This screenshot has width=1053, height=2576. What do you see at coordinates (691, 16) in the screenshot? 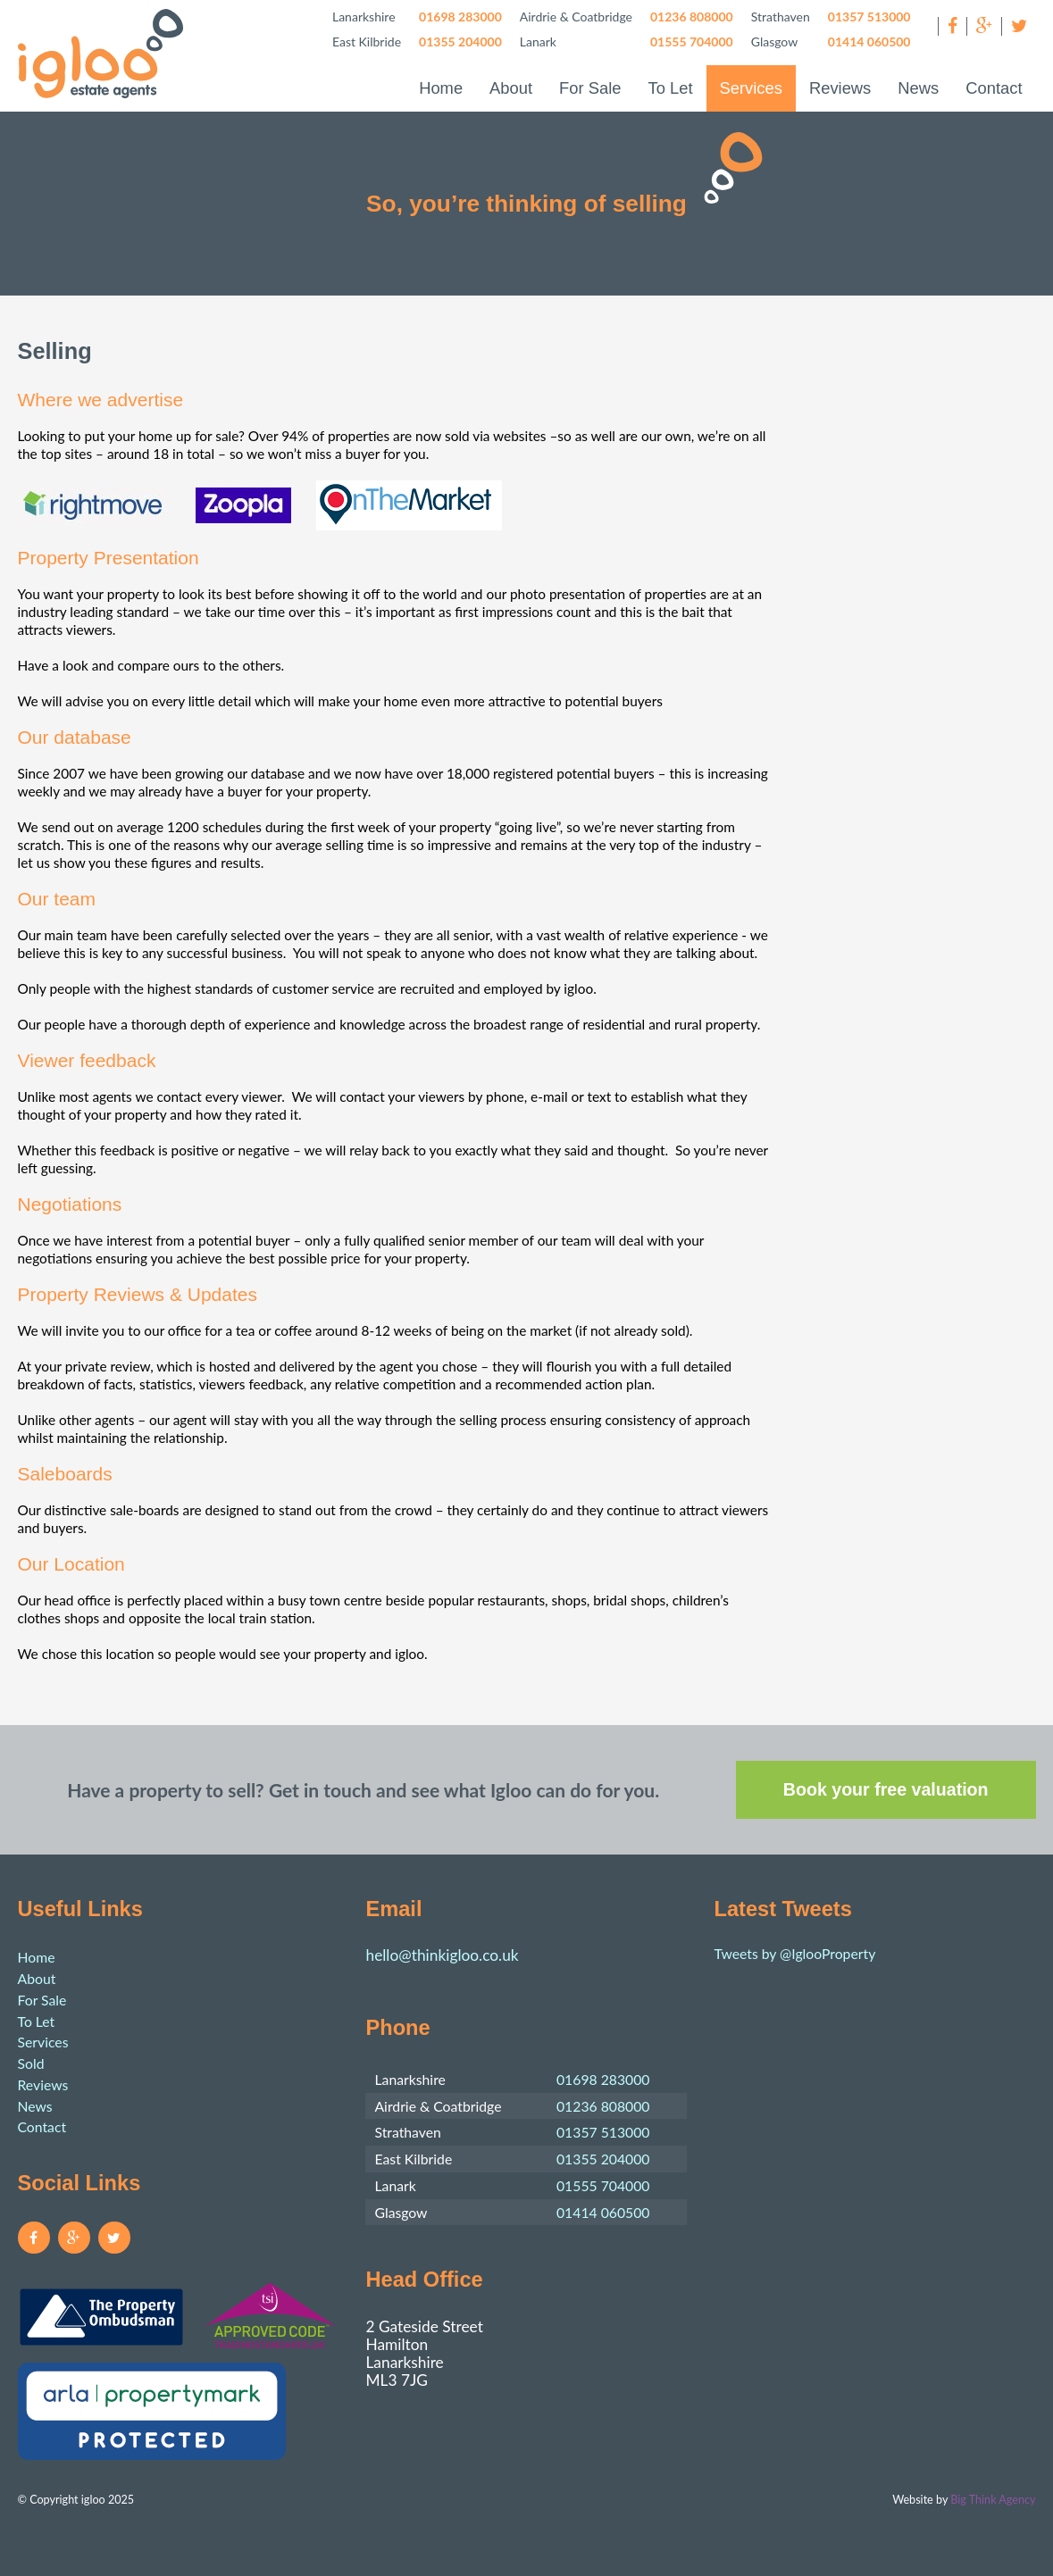
I see `01236 808000` at bounding box center [691, 16].